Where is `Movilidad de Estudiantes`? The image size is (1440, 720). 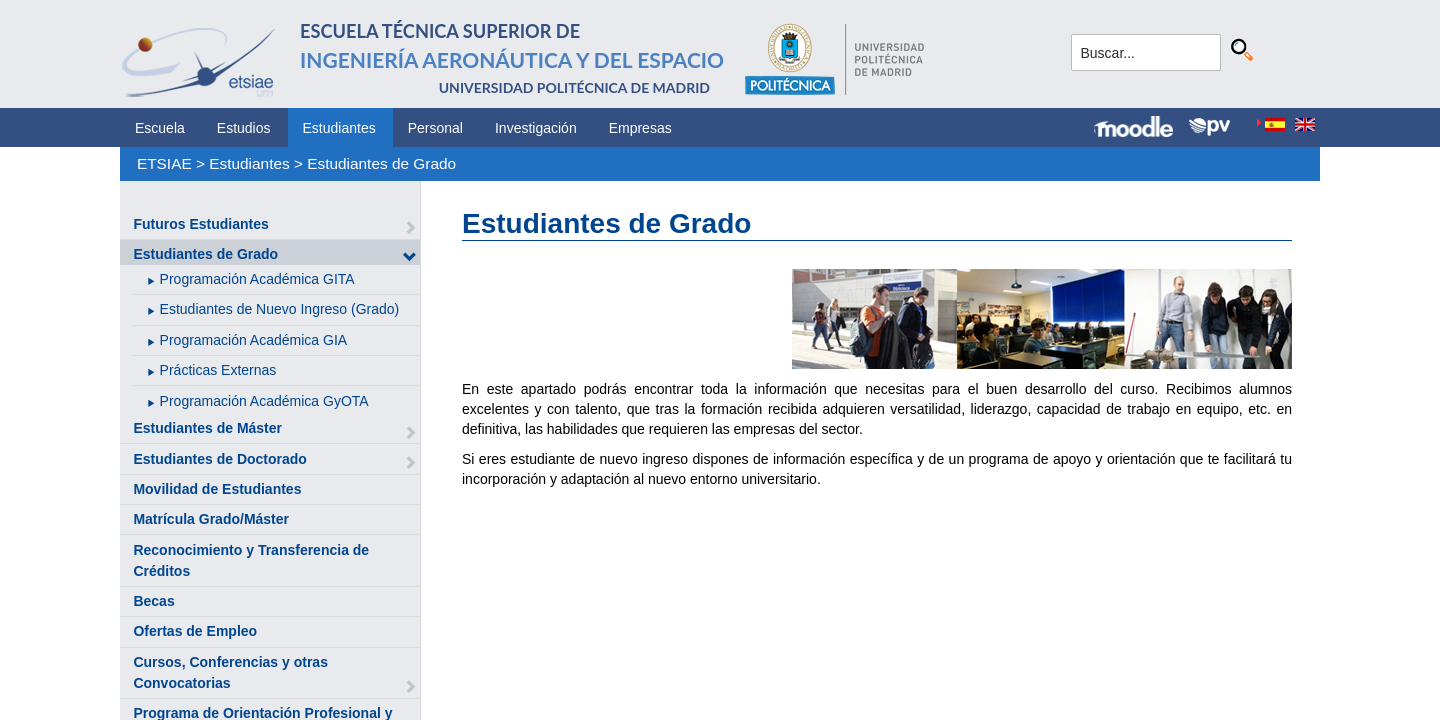
Movilidad de Estudiantes is located at coordinates (217, 489).